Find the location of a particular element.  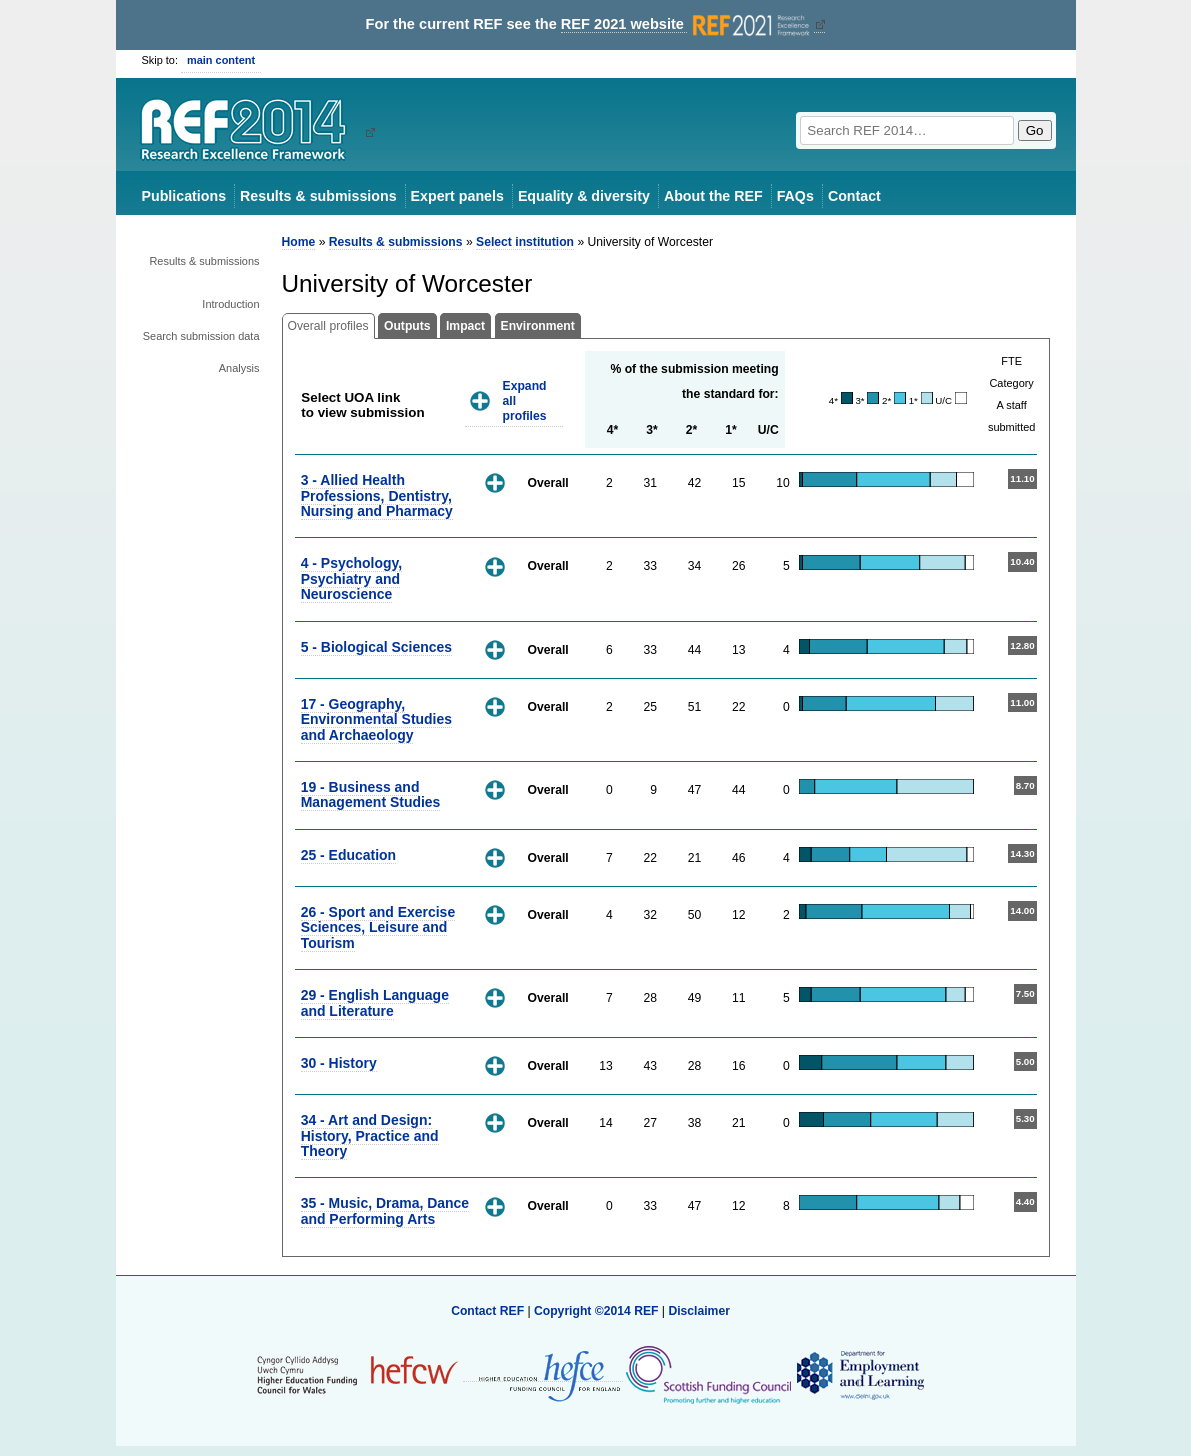

35 - Music, Drama, Dance and Performing Arts is located at coordinates (385, 1210).